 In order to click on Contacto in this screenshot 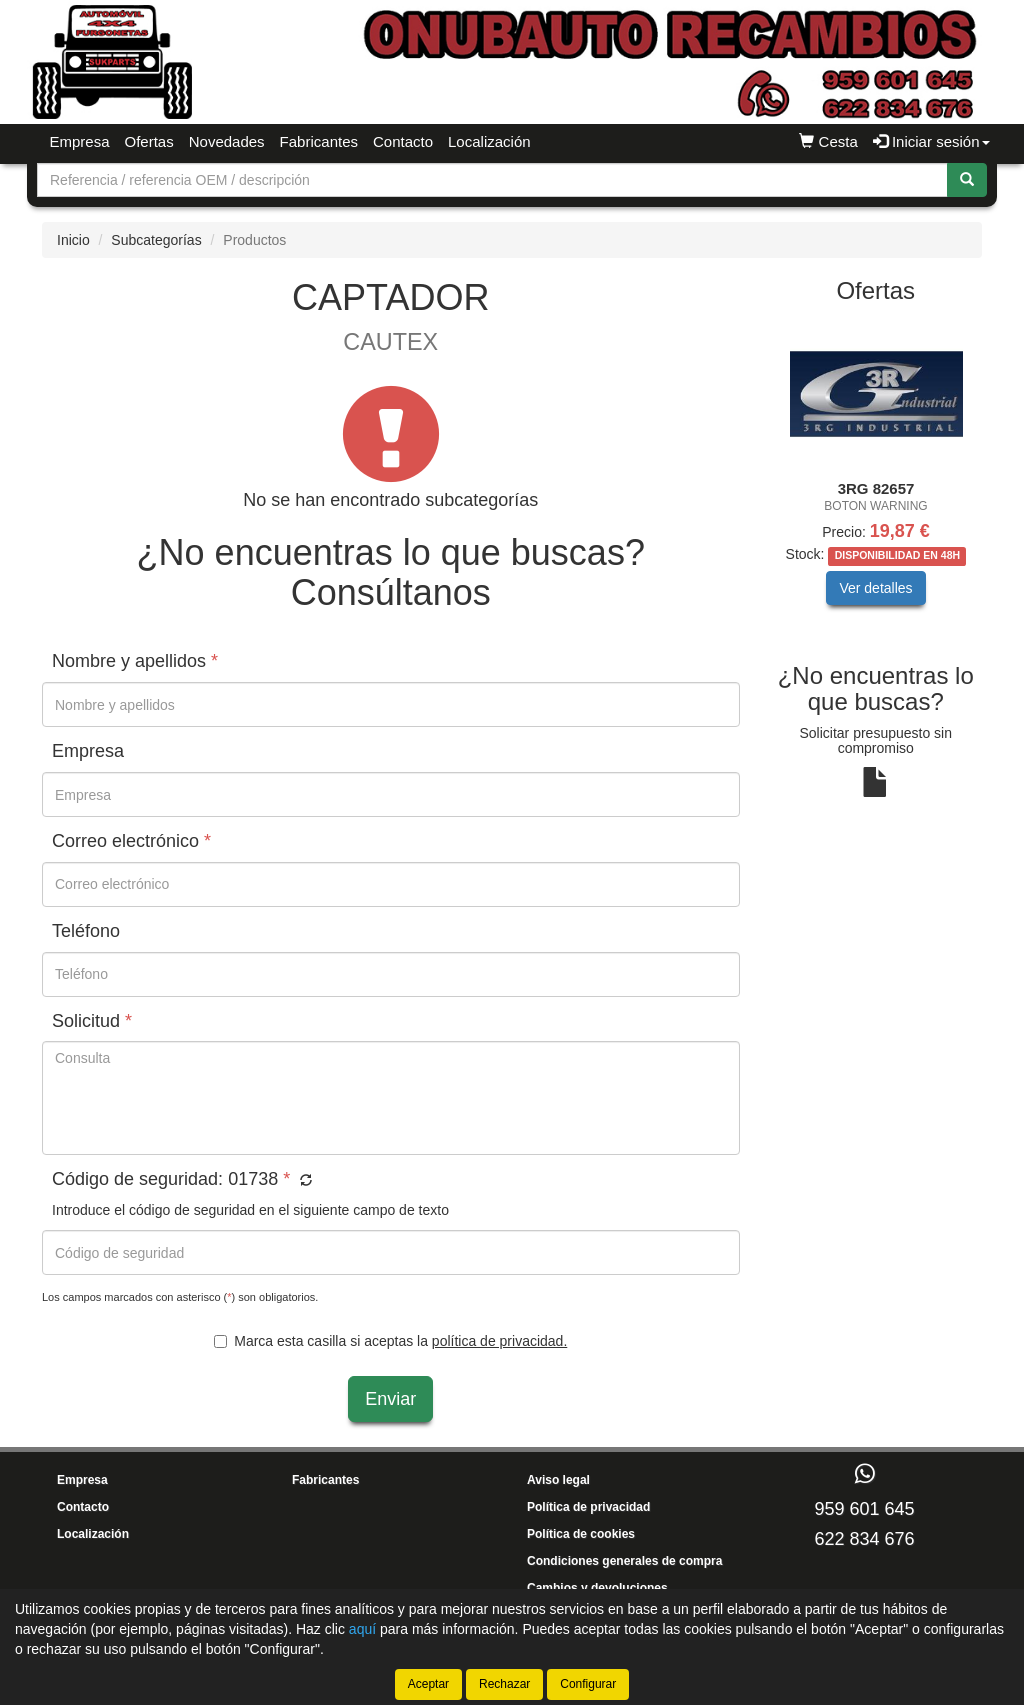, I will do `click(403, 141)`.